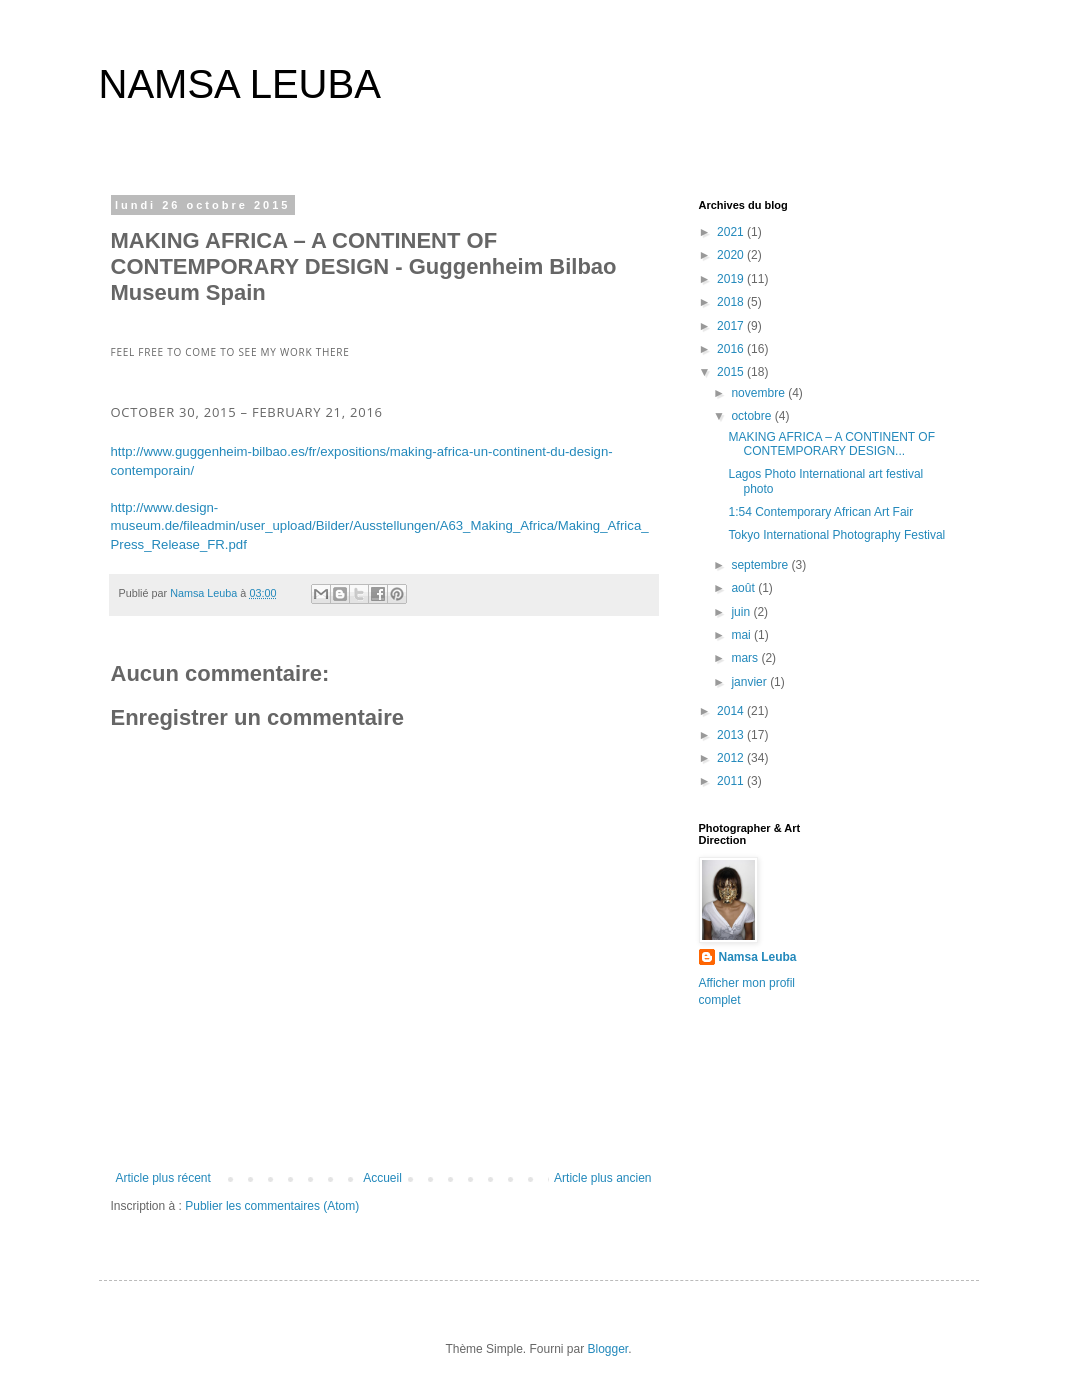 The width and height of the screenshot is (1077, 1397). What do you see at coordinates (831, 444) in the screenshot?
I see `MAKING AFRICA – A CONTINENT OF CONTEMPORARY DESIGN...` at bounding box center [831, 444].